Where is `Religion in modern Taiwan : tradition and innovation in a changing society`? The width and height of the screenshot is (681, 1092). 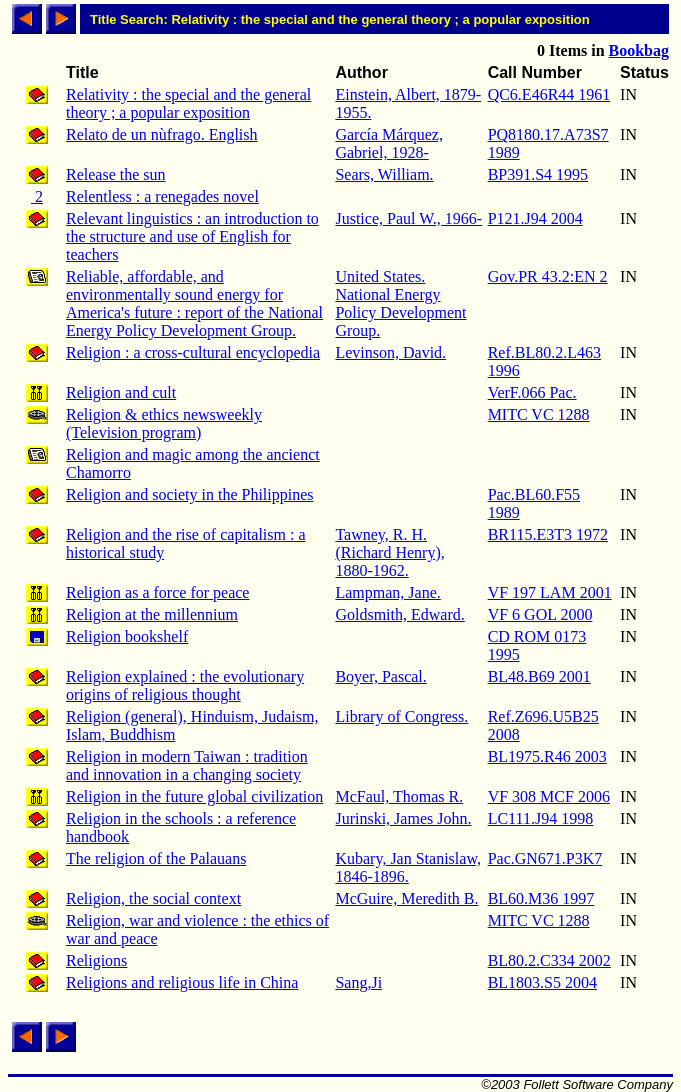
Religion in modern Taiwan : tradition and innovation in a changing society is located at coordinates (187, 765).